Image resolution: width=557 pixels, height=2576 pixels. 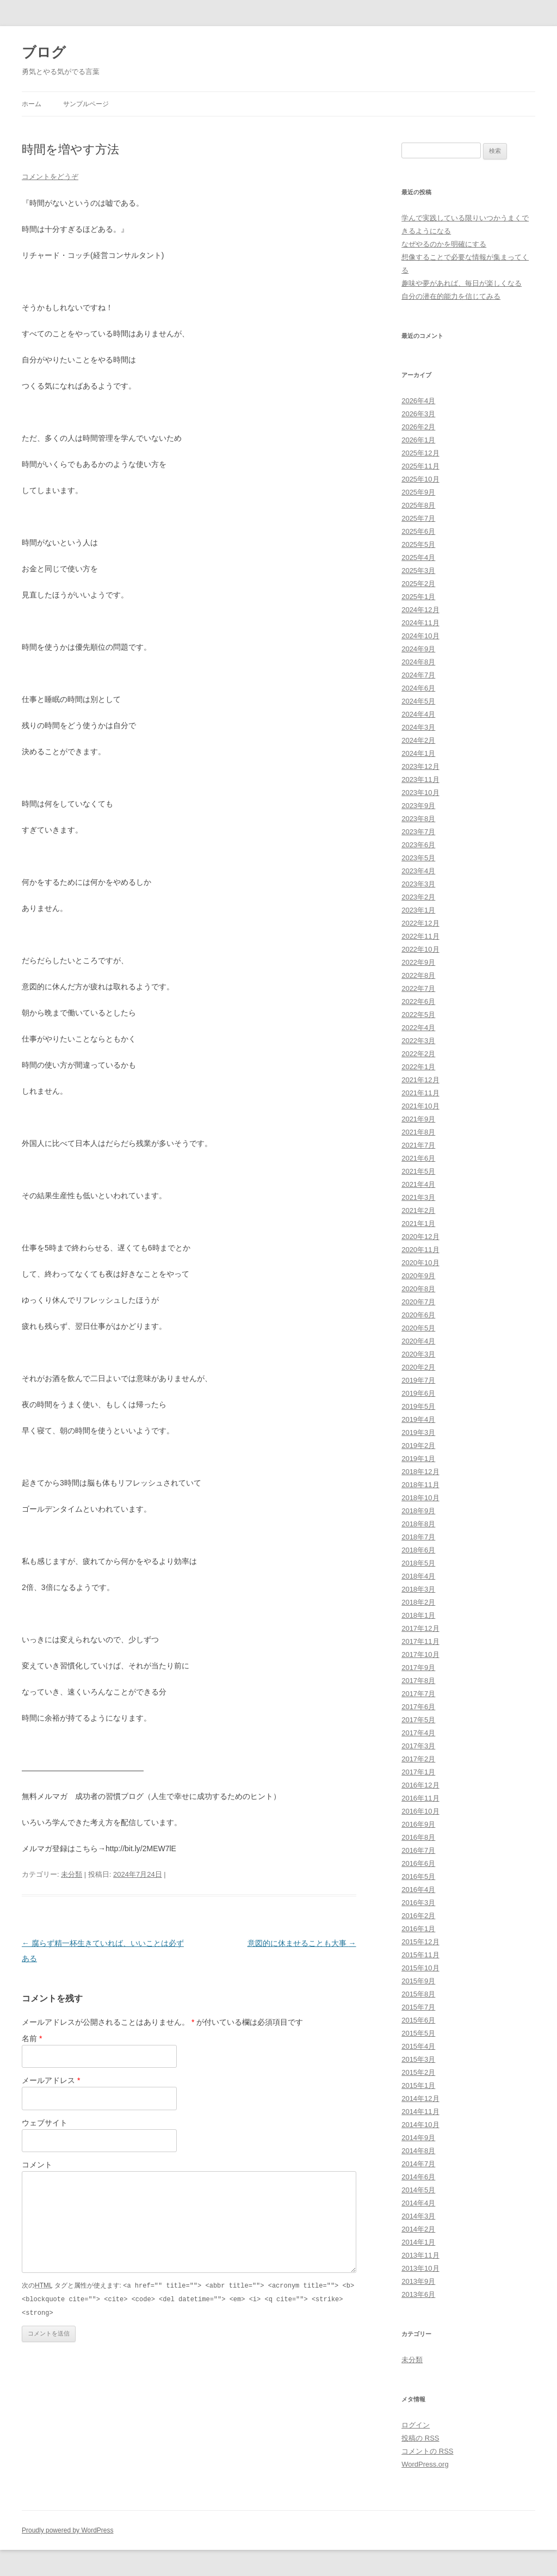 What do you see at coordinates (418, 1850) in the screenshot?
I see `2016年7月` at bounding box center [418, 1850].